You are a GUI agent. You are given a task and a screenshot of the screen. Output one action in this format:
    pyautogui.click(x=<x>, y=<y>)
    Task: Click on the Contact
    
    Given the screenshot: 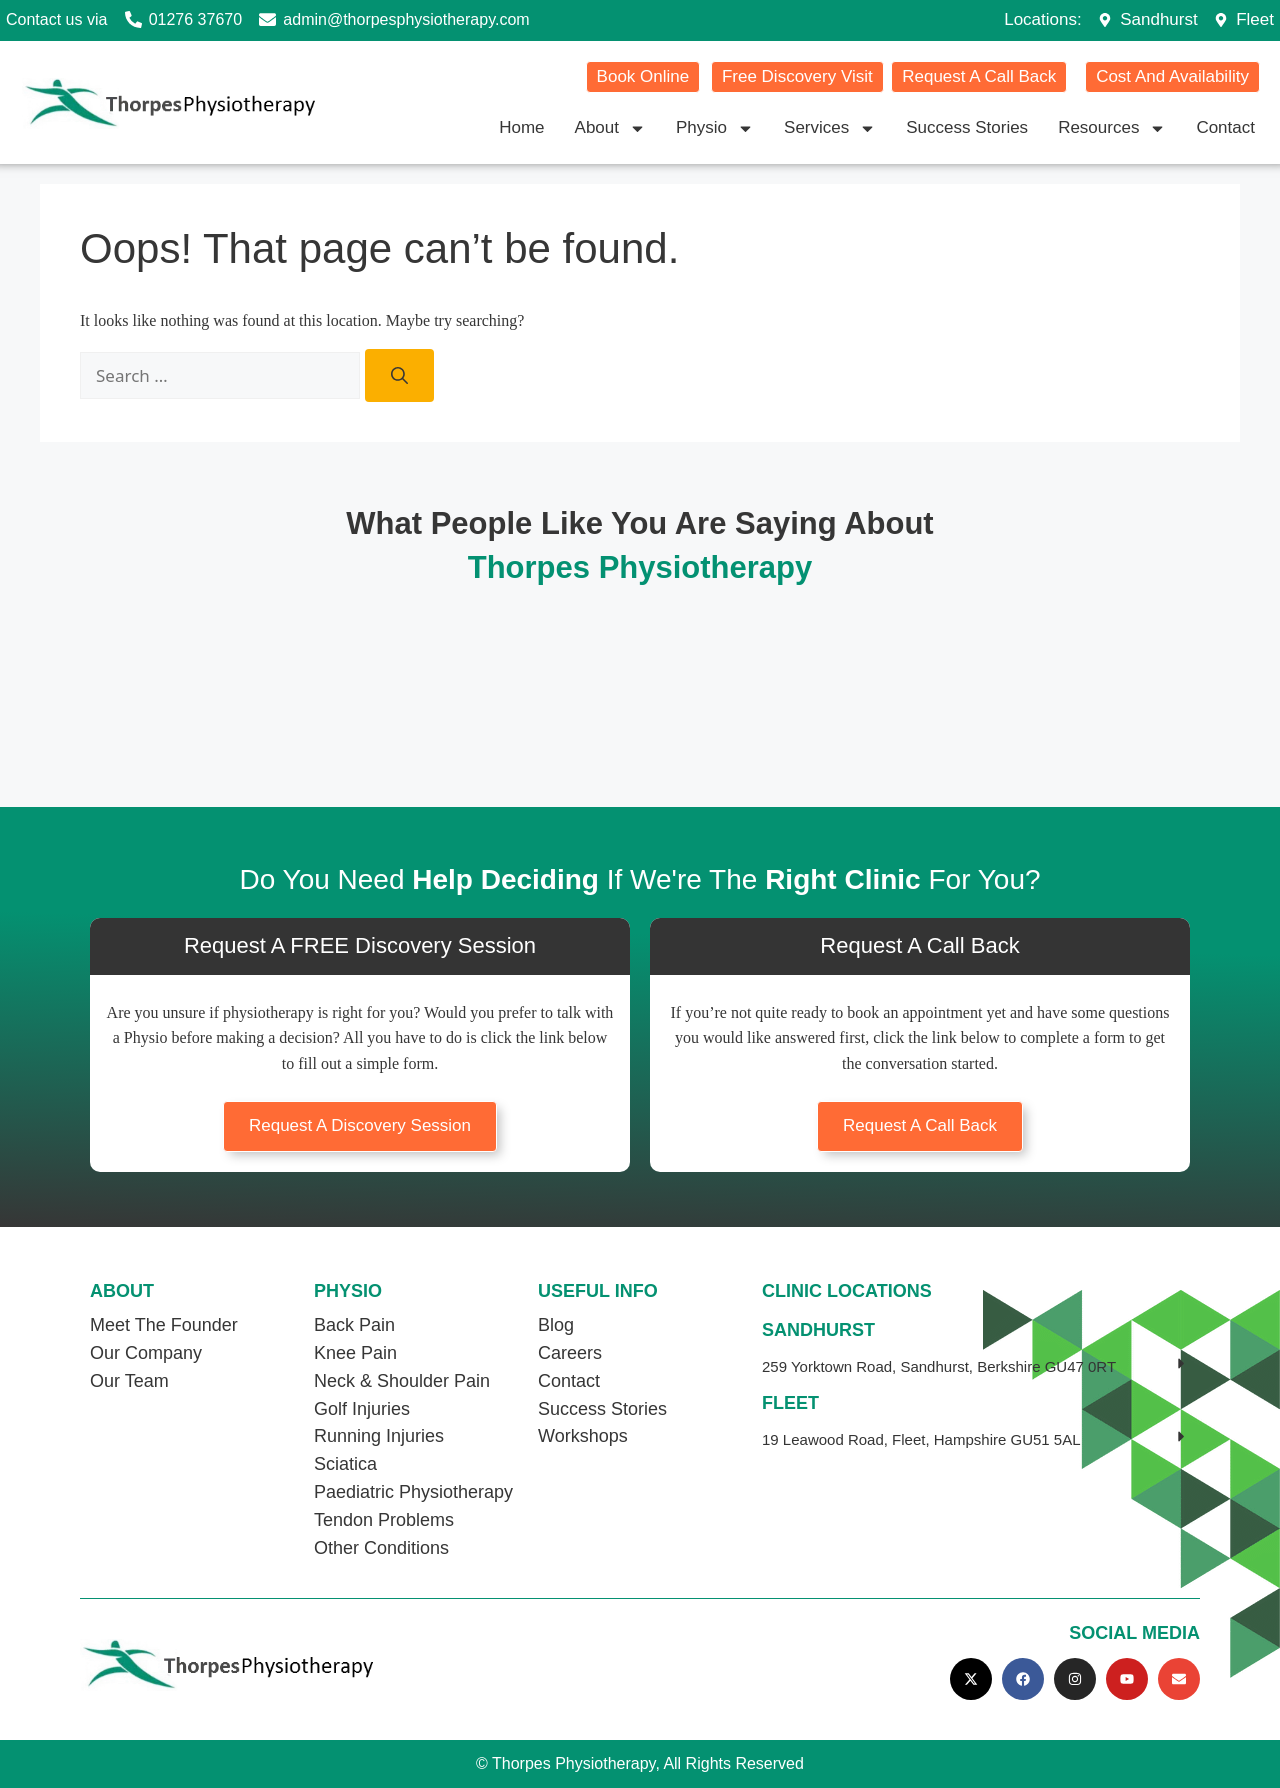 What is the action you would take?
    pyautogui.click(x=1225, y=127)
    